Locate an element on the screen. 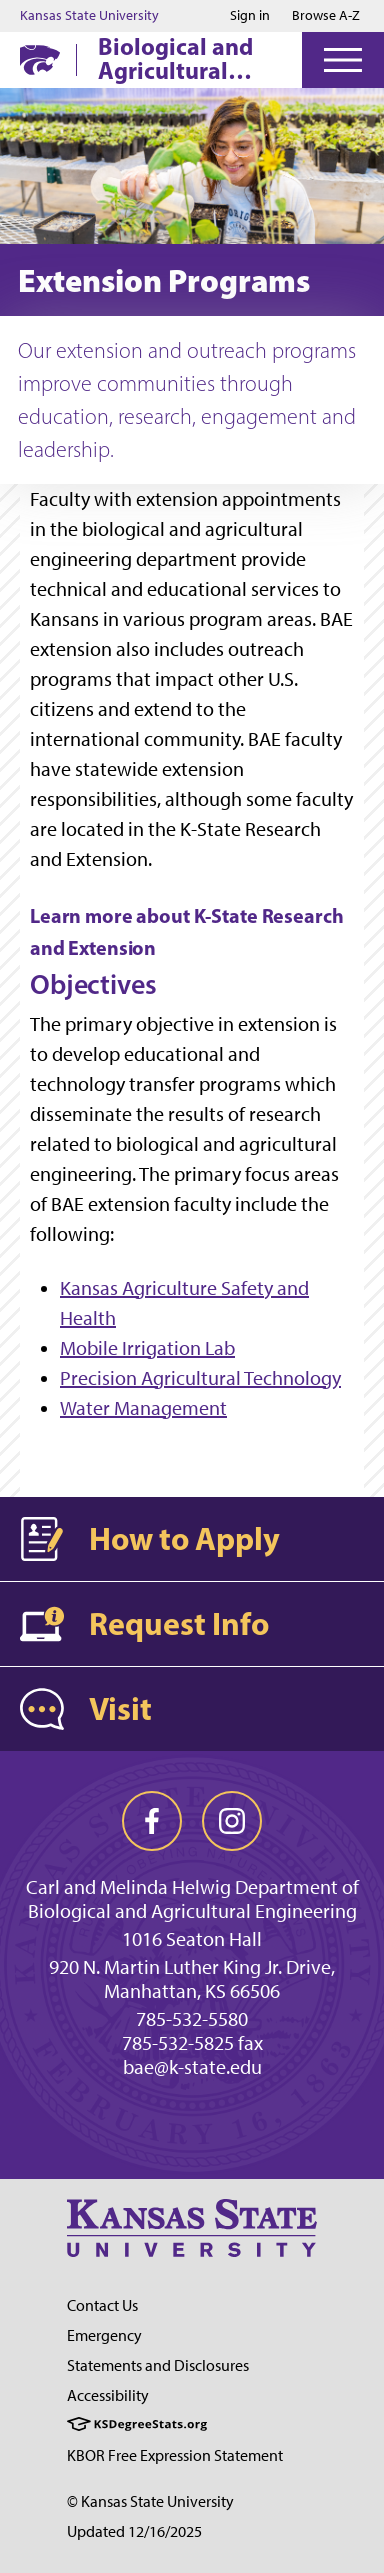 This screenshot has width=384, height=2573. 920 N. Martin Luther King Jr. Drive, Manhattan, KS 66506 is located at coordinates (192, 1979).